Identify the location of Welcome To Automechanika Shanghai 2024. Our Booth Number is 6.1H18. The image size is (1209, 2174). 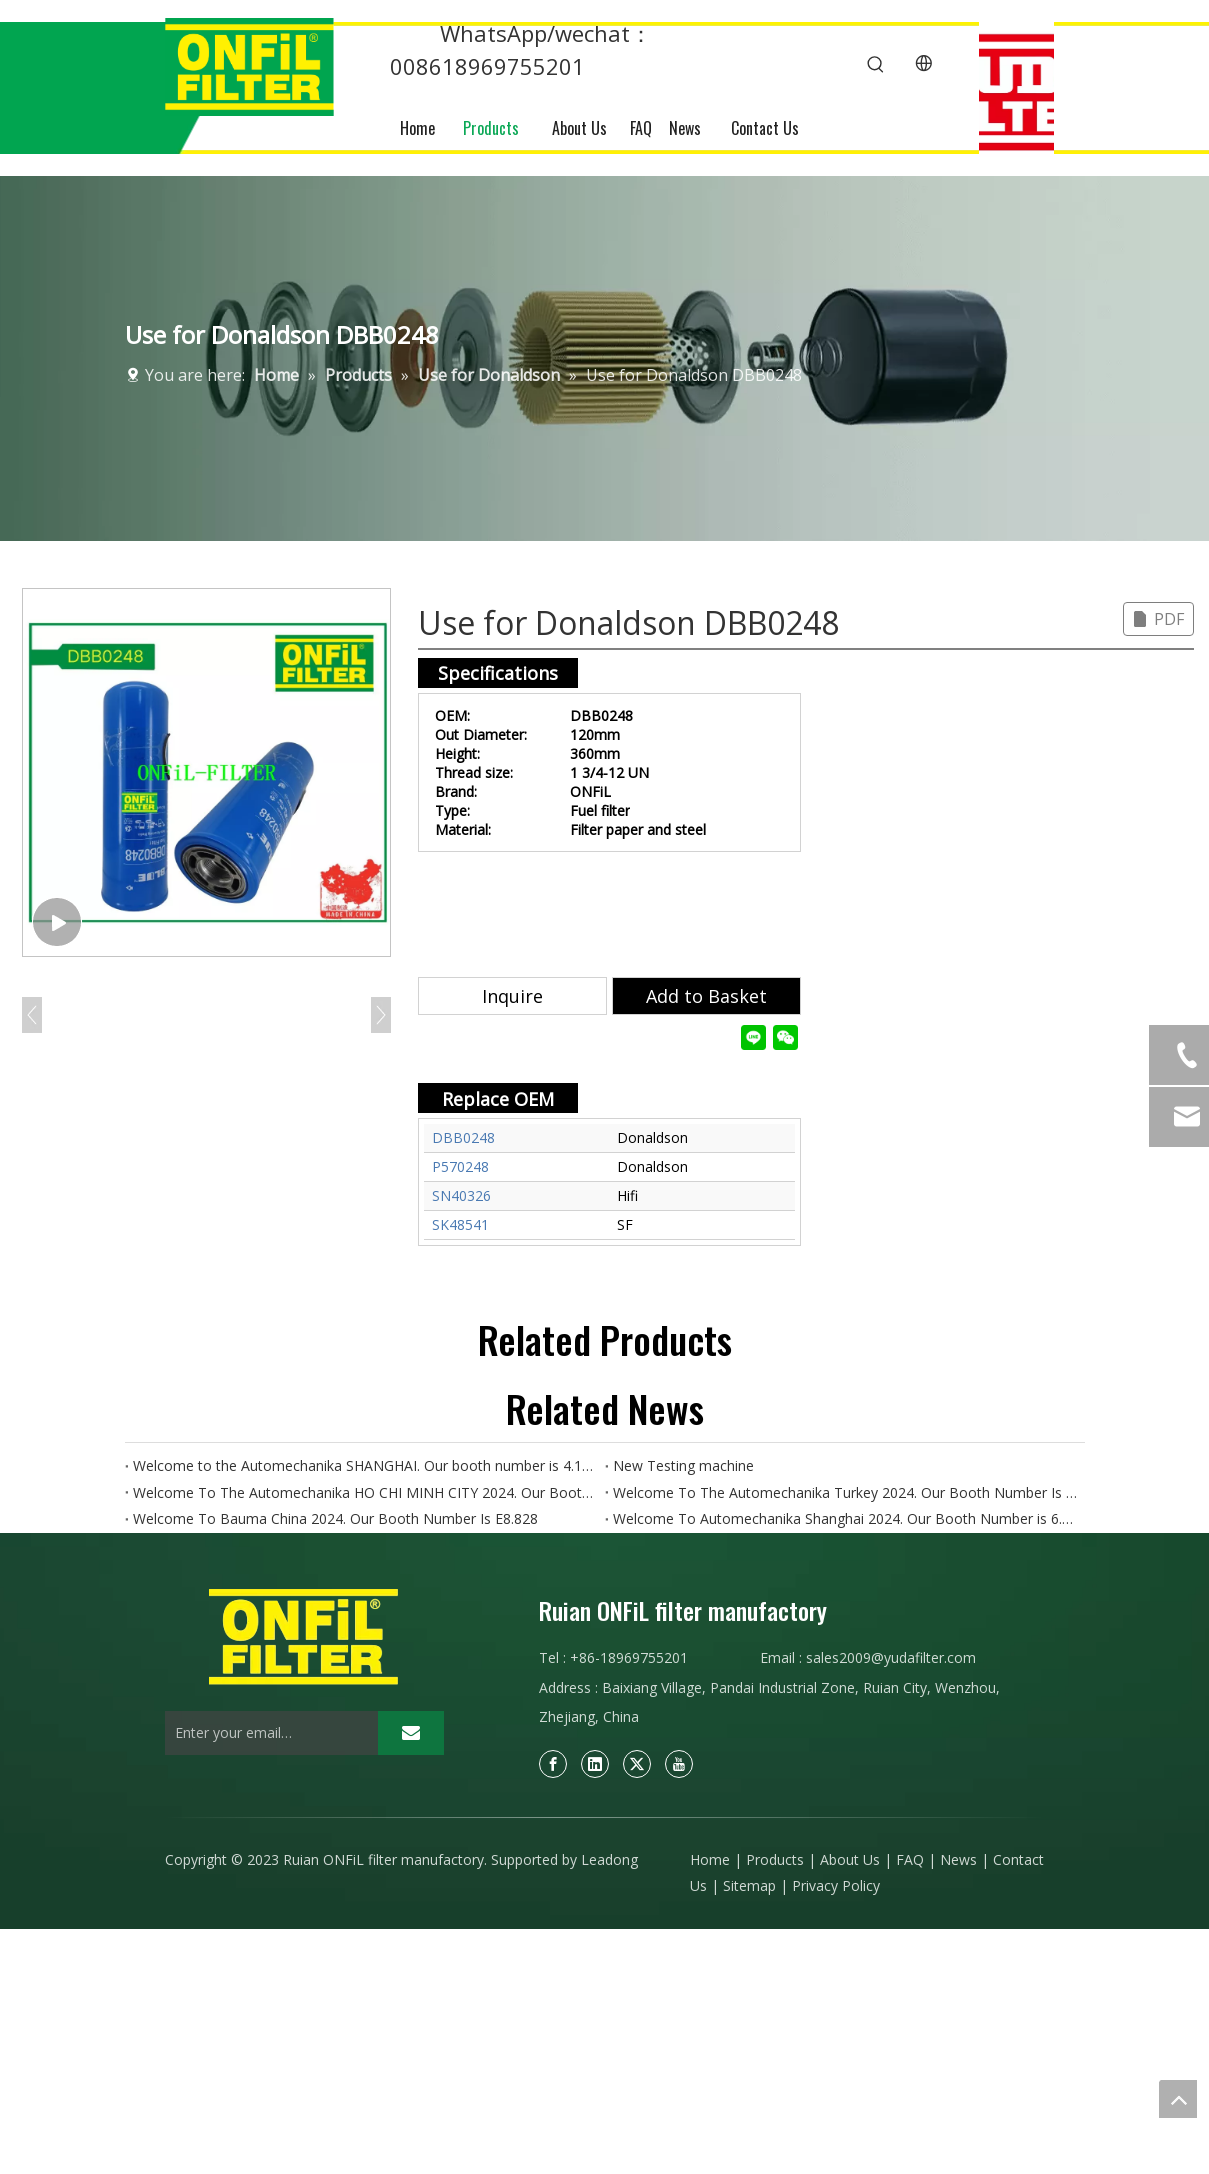
(845, 1518).